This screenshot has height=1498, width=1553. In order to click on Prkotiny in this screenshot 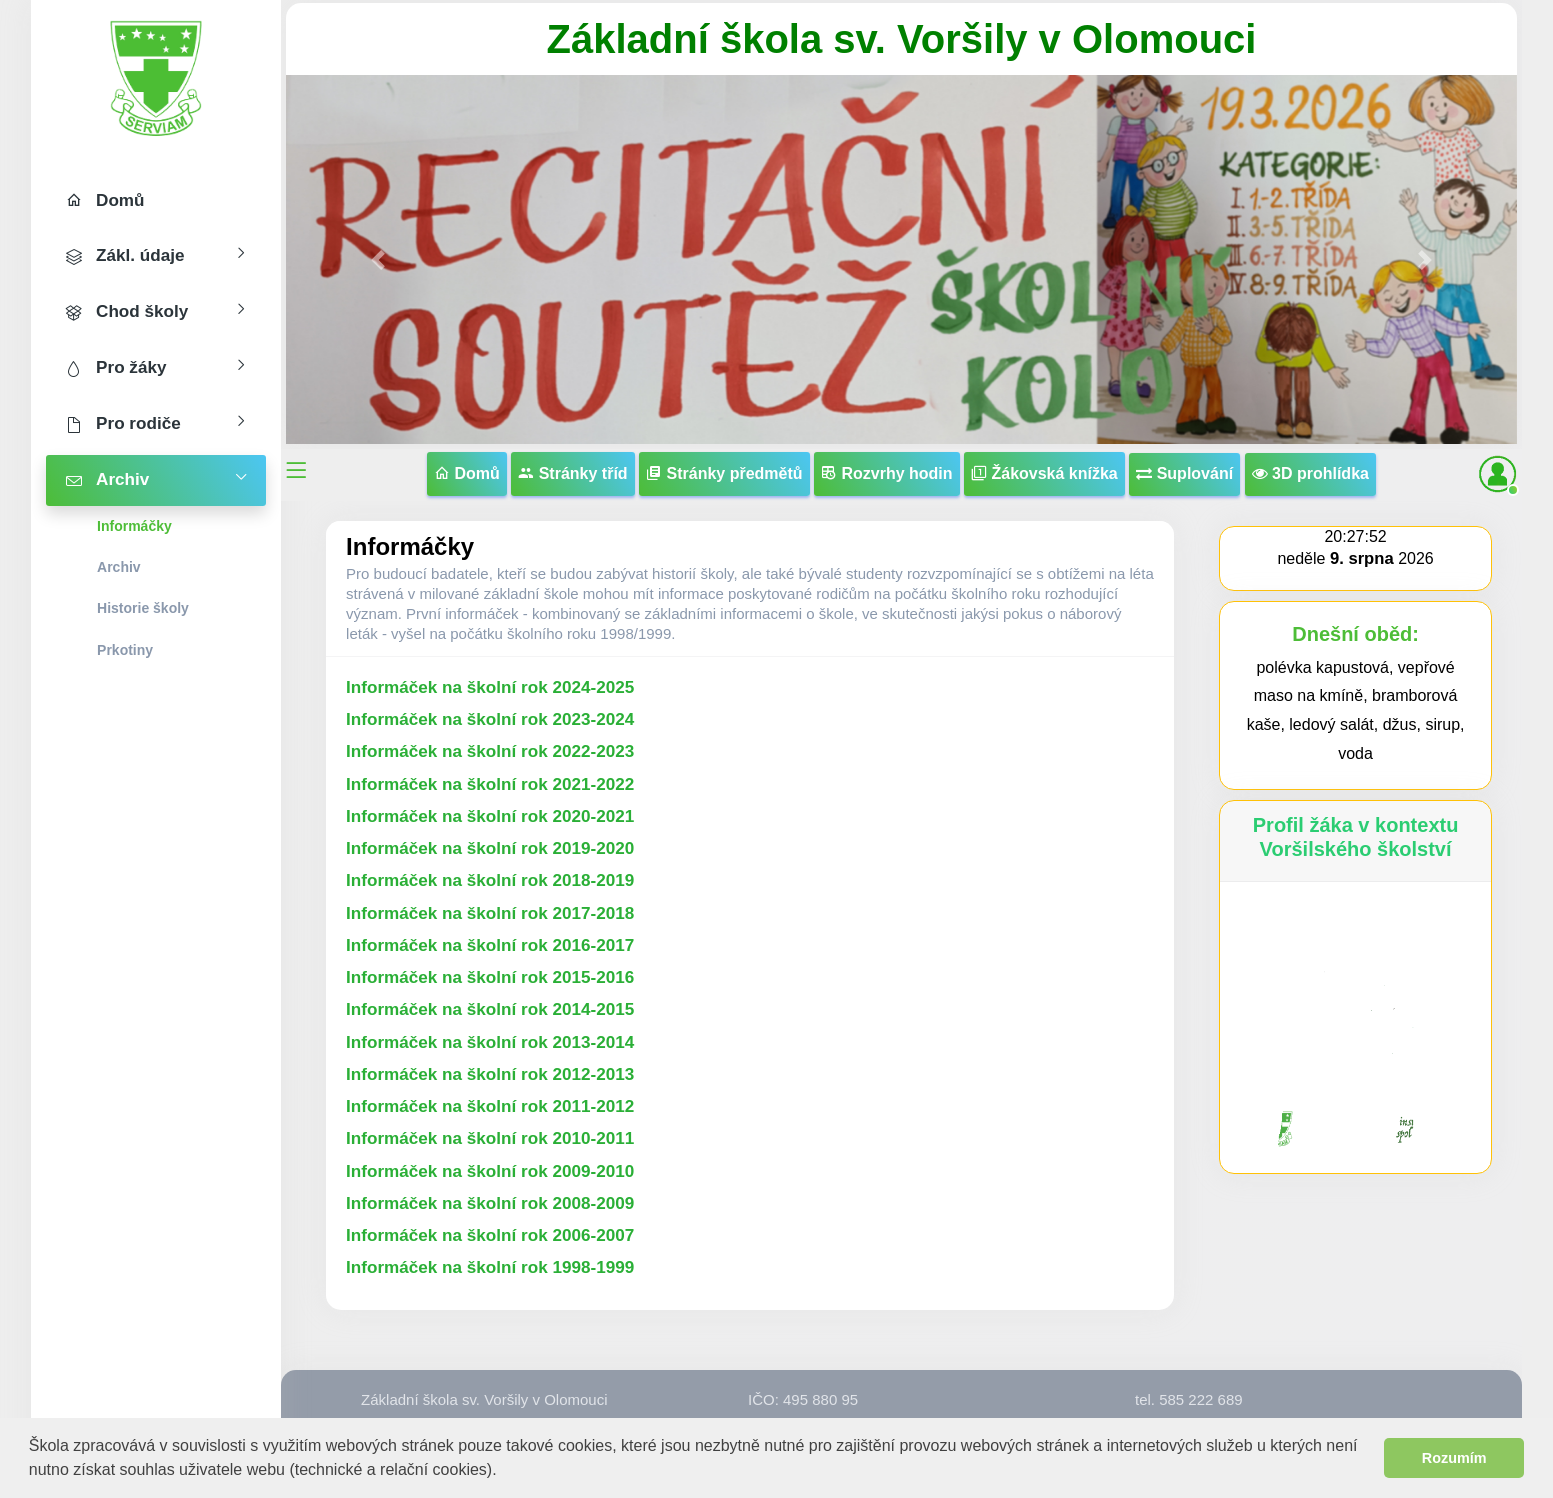, I will do `click(125, 650)`.